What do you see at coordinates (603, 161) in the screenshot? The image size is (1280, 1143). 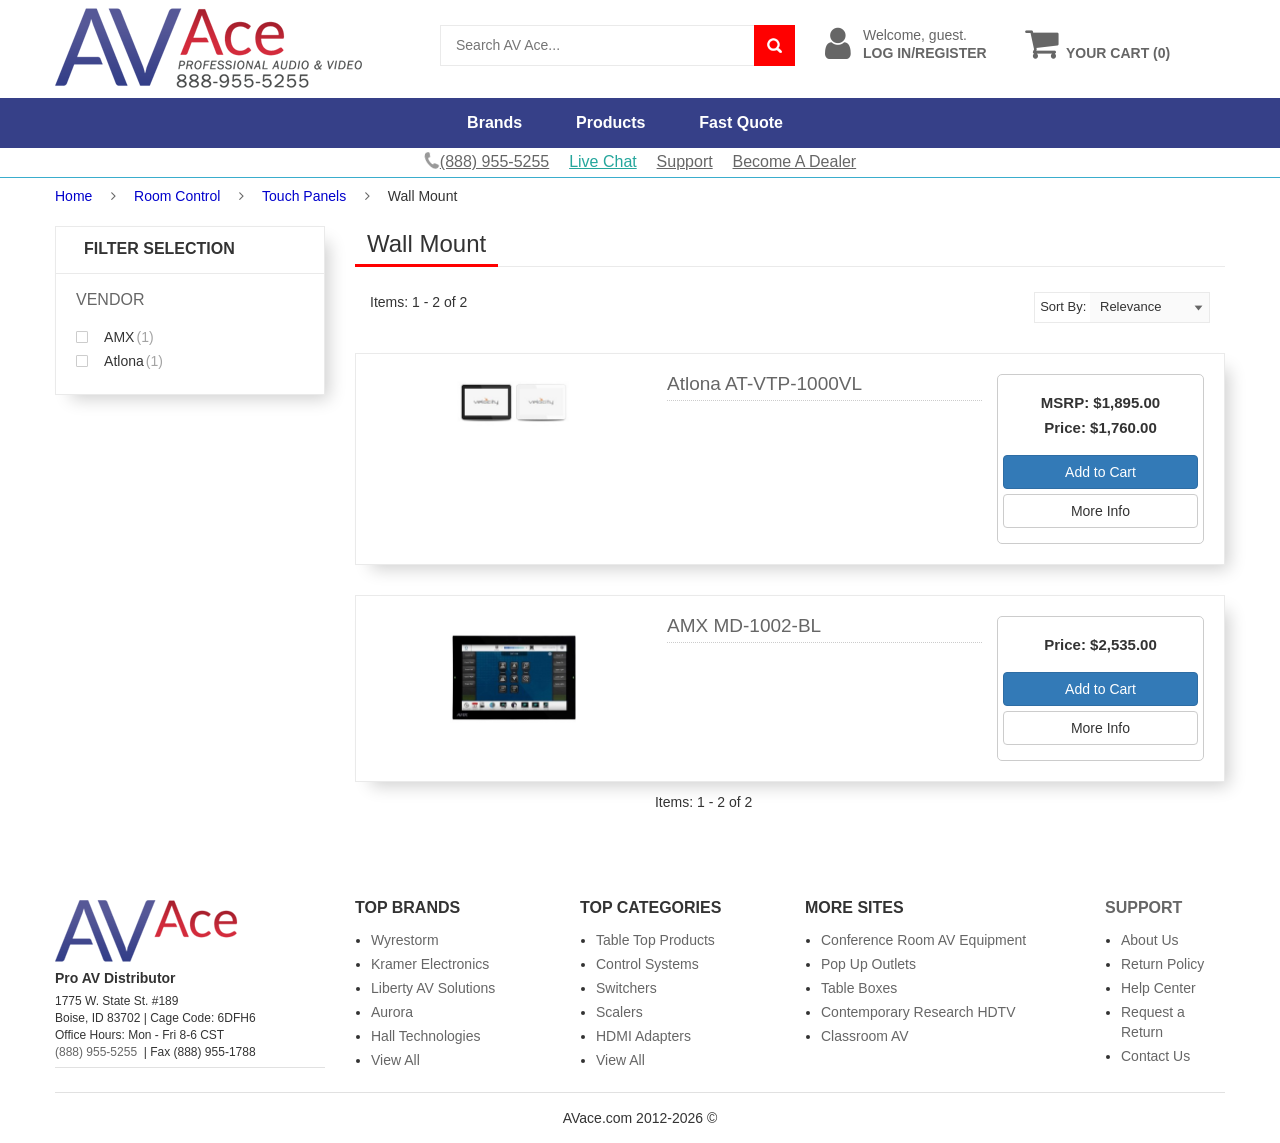 I see `Live Chat` at bounding box center [603, 161].